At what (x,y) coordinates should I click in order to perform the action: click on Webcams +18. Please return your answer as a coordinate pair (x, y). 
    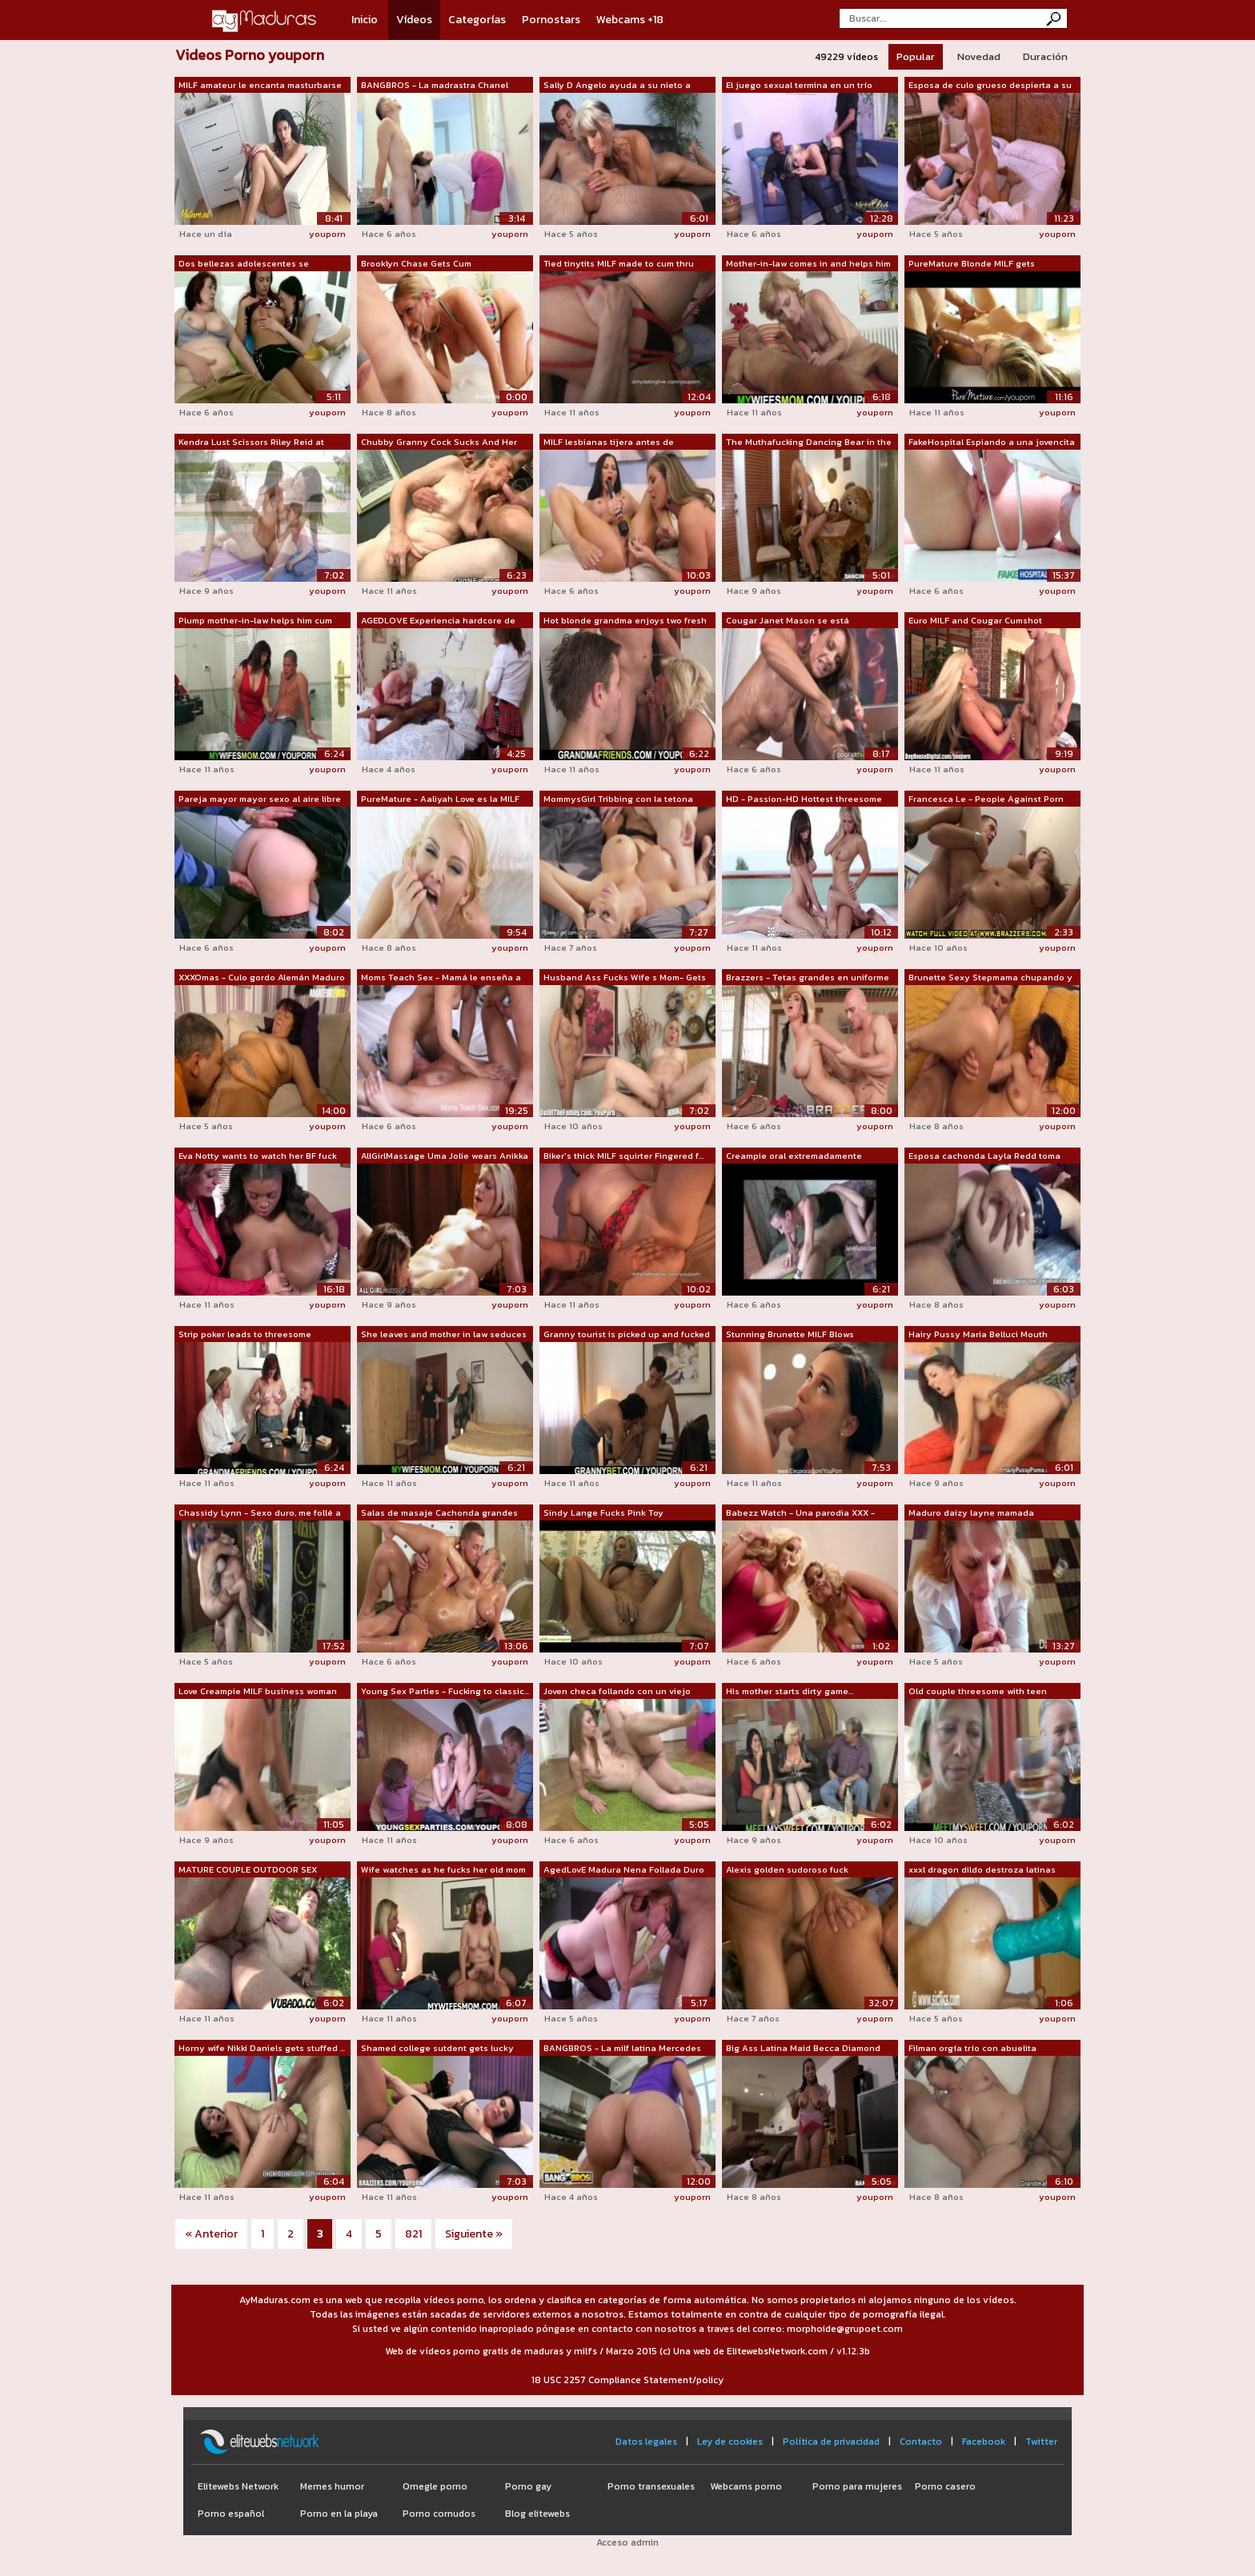
    Looking at the image, I should click on (630, 19).